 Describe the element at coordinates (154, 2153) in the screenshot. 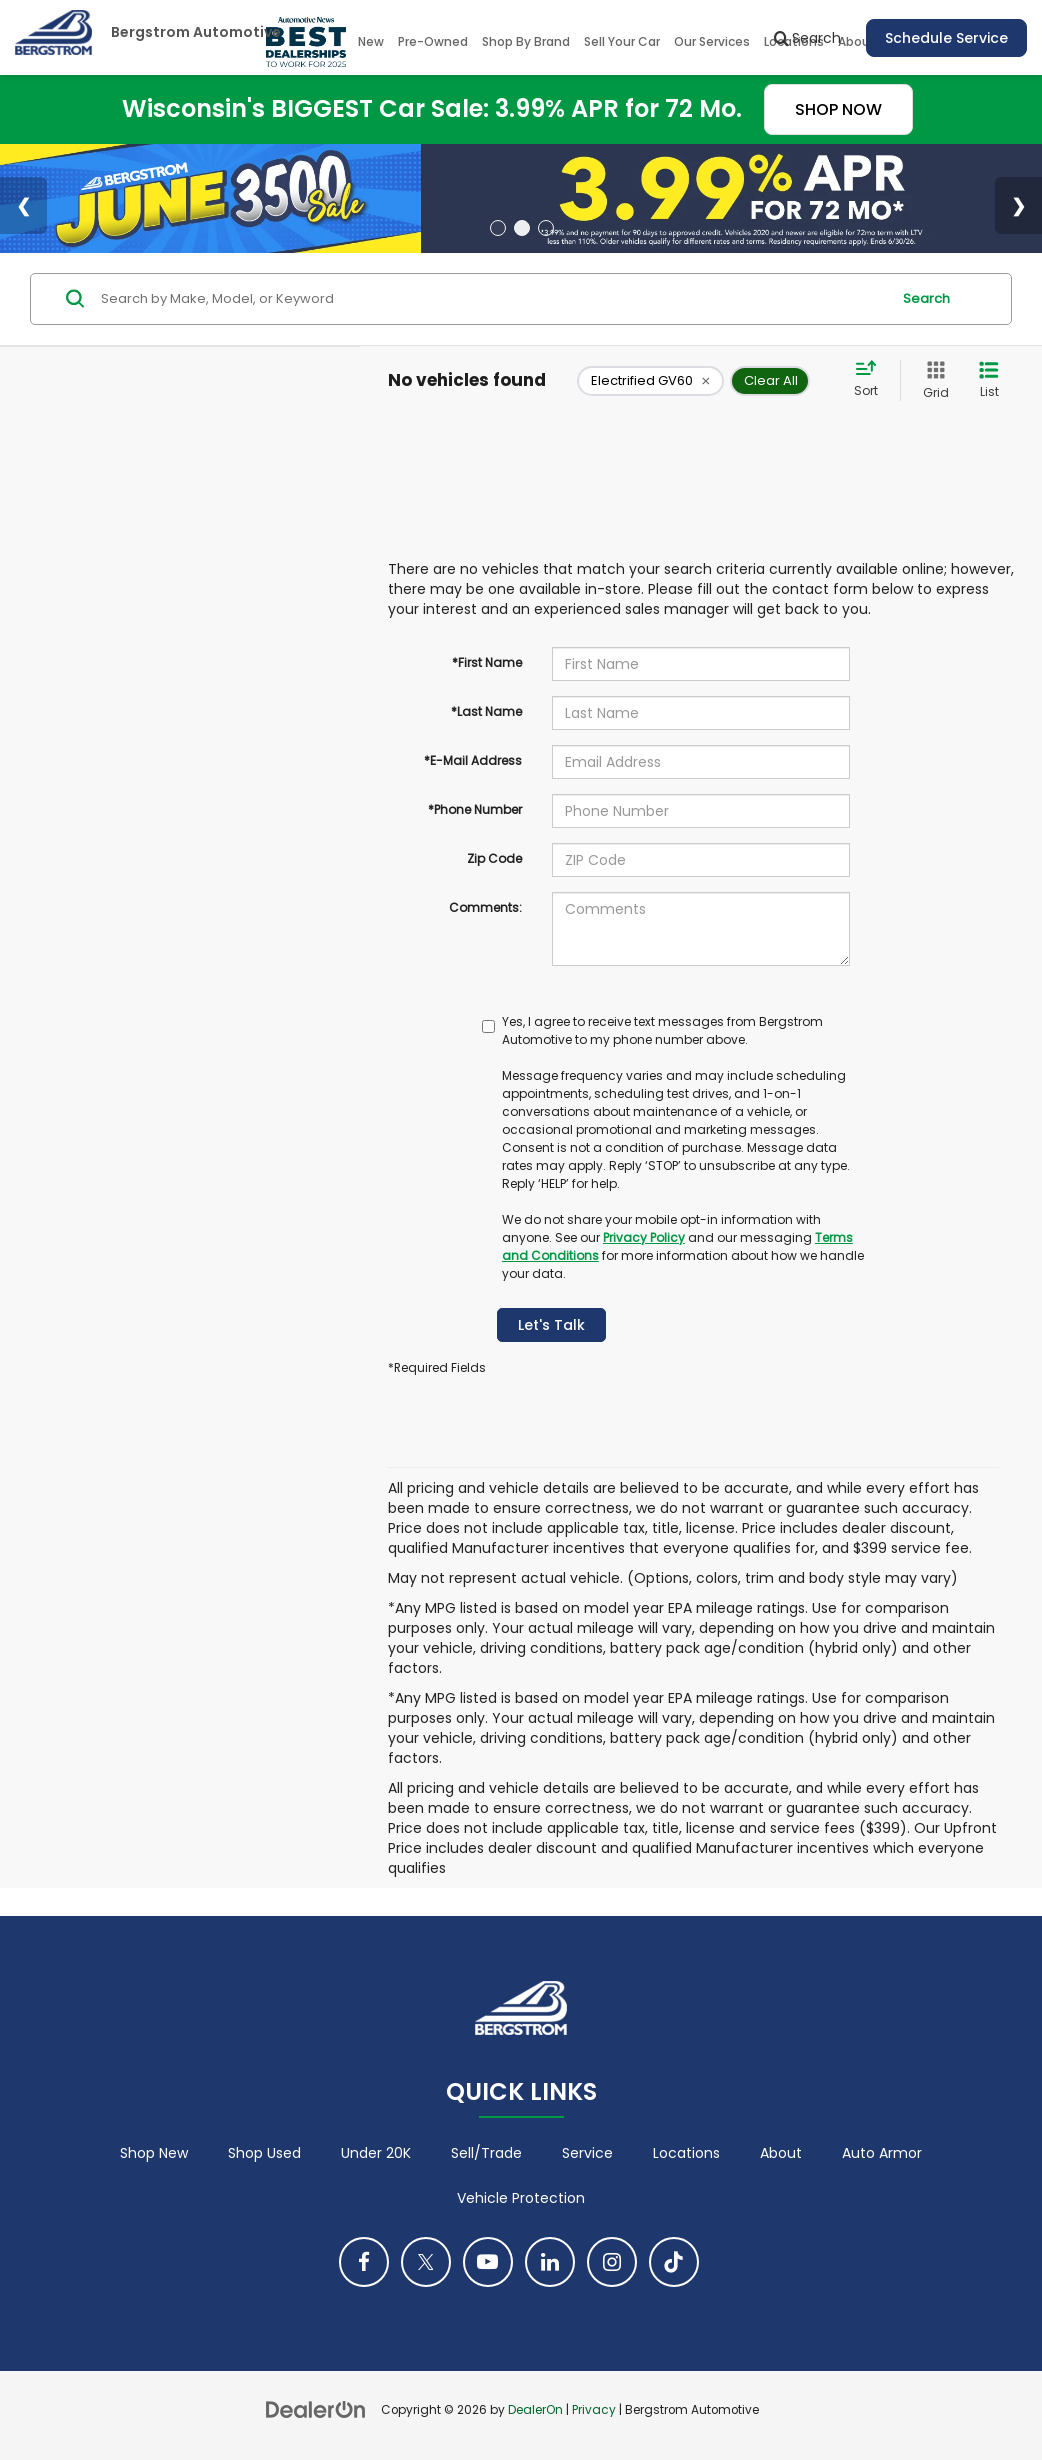

I see `Shop New` at that location.